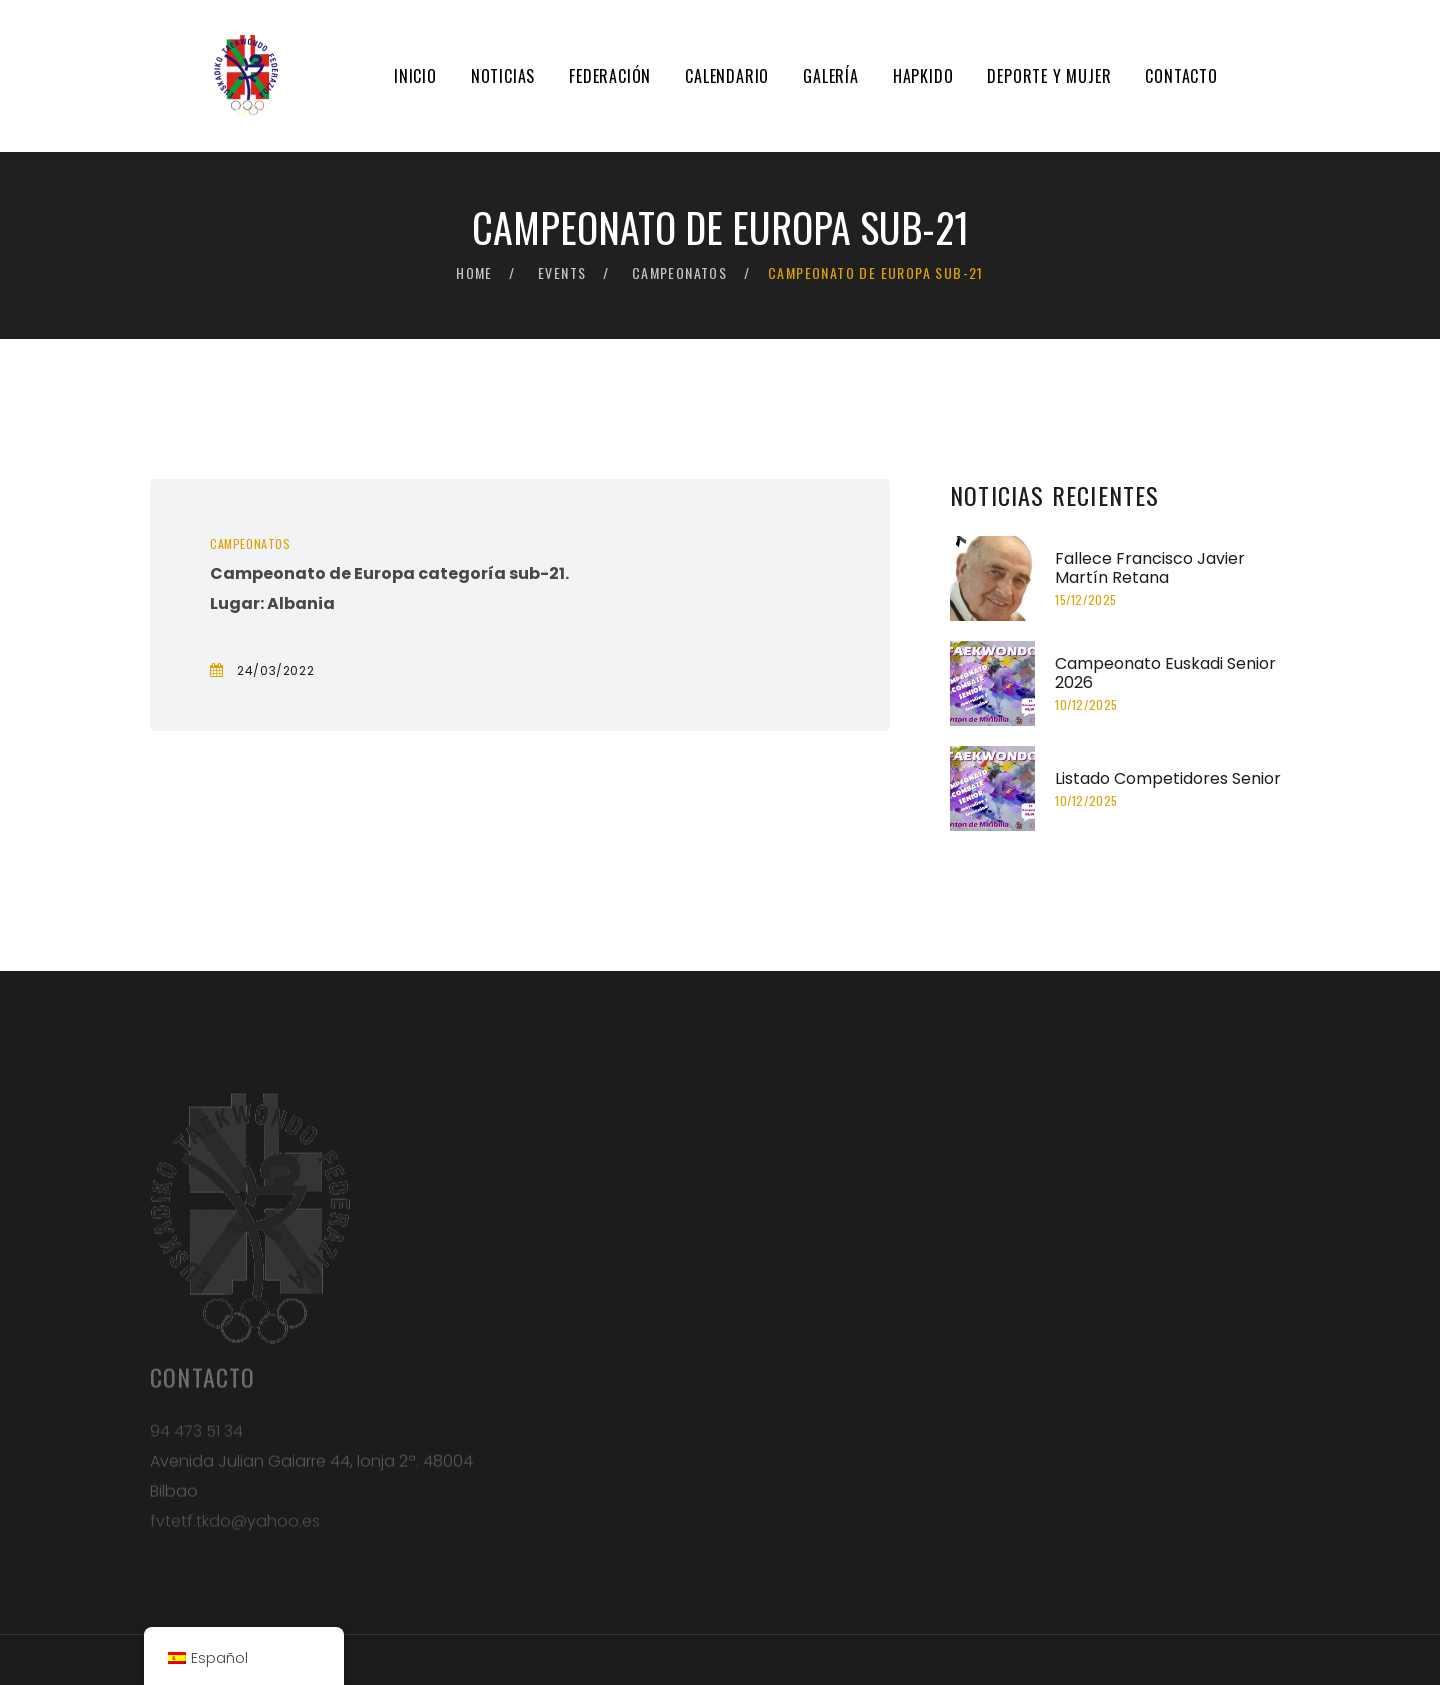  Describe the element at coordinates (610, 76) in the screenshot. I see `Federación` at that location.